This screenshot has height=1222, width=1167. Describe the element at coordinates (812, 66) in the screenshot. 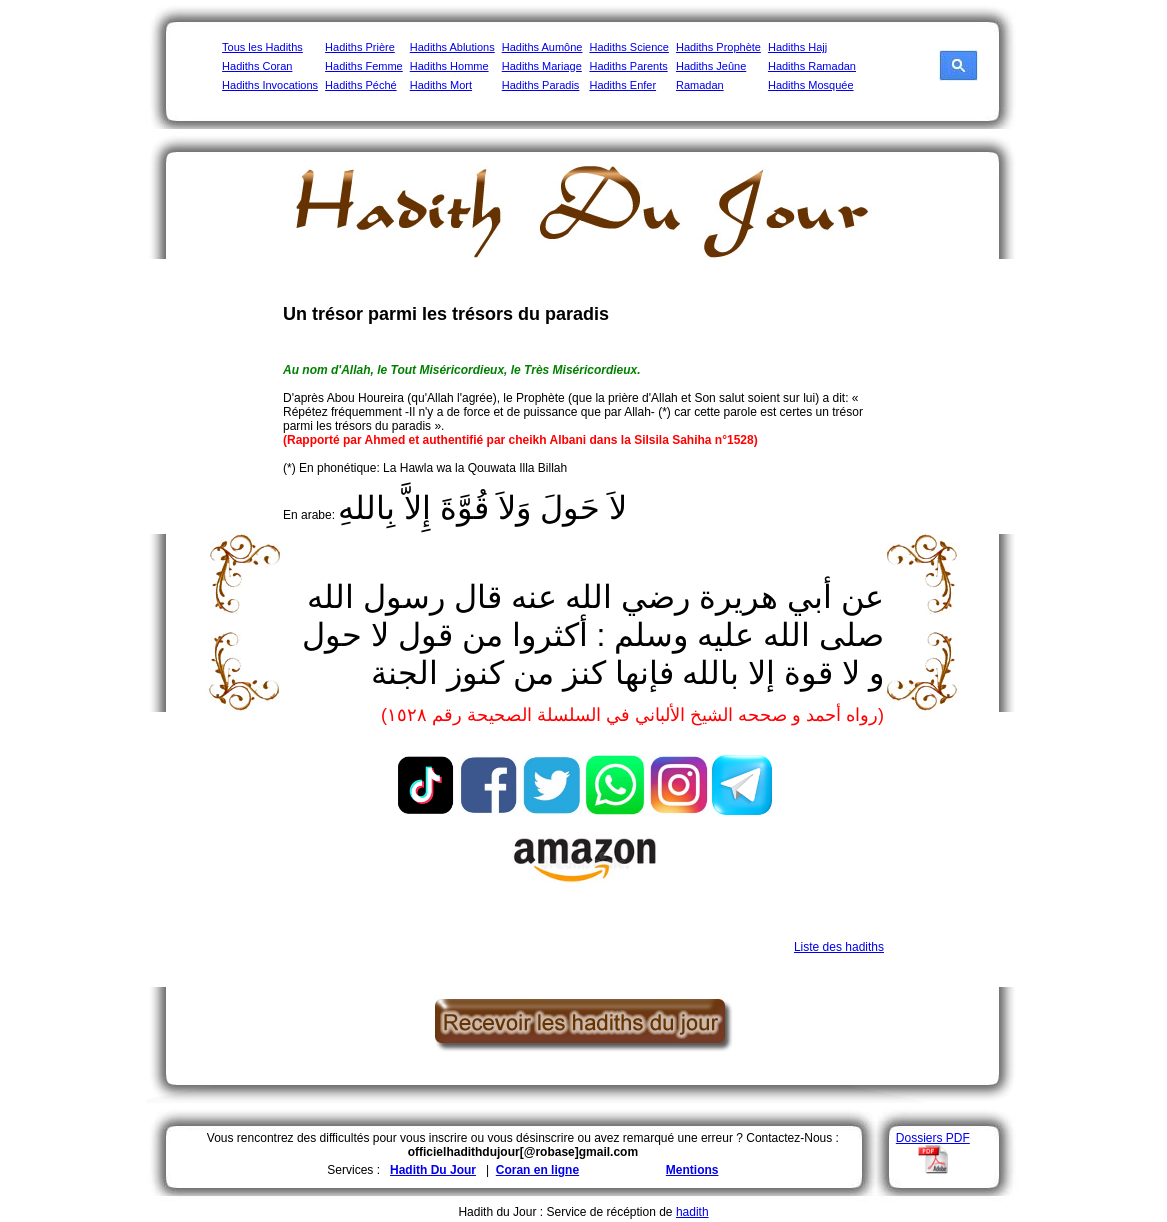

I see `Hadiths Ramadan` at that location.